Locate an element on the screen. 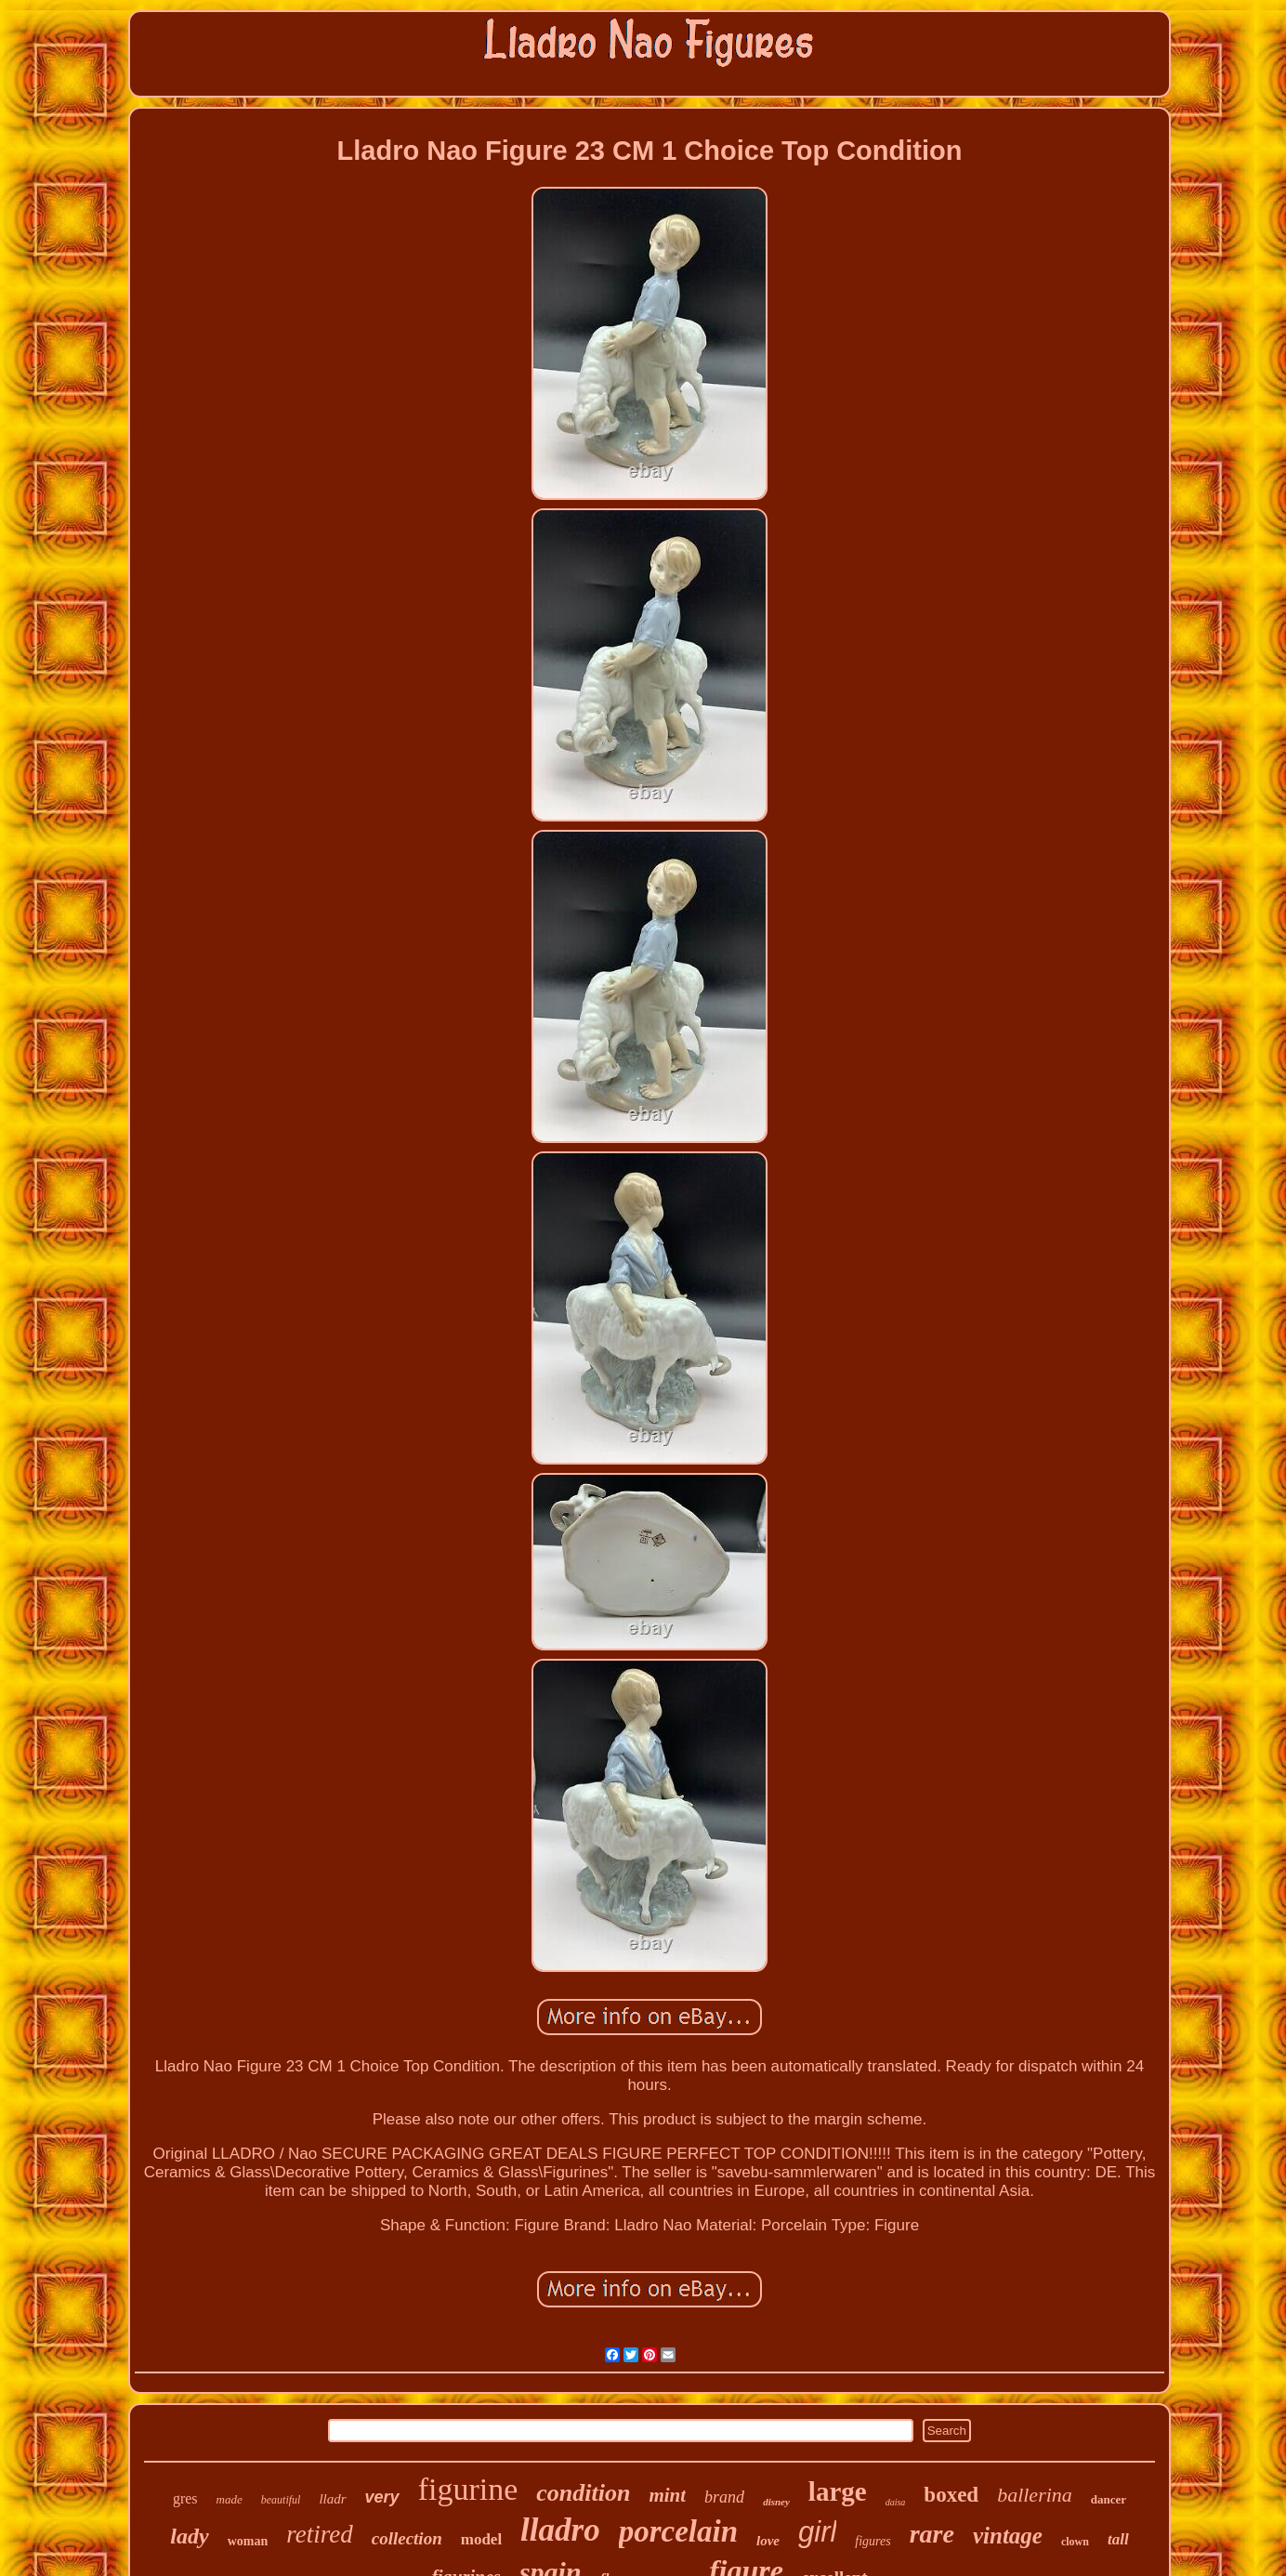  lladr is located at coordinates (332, 2498).